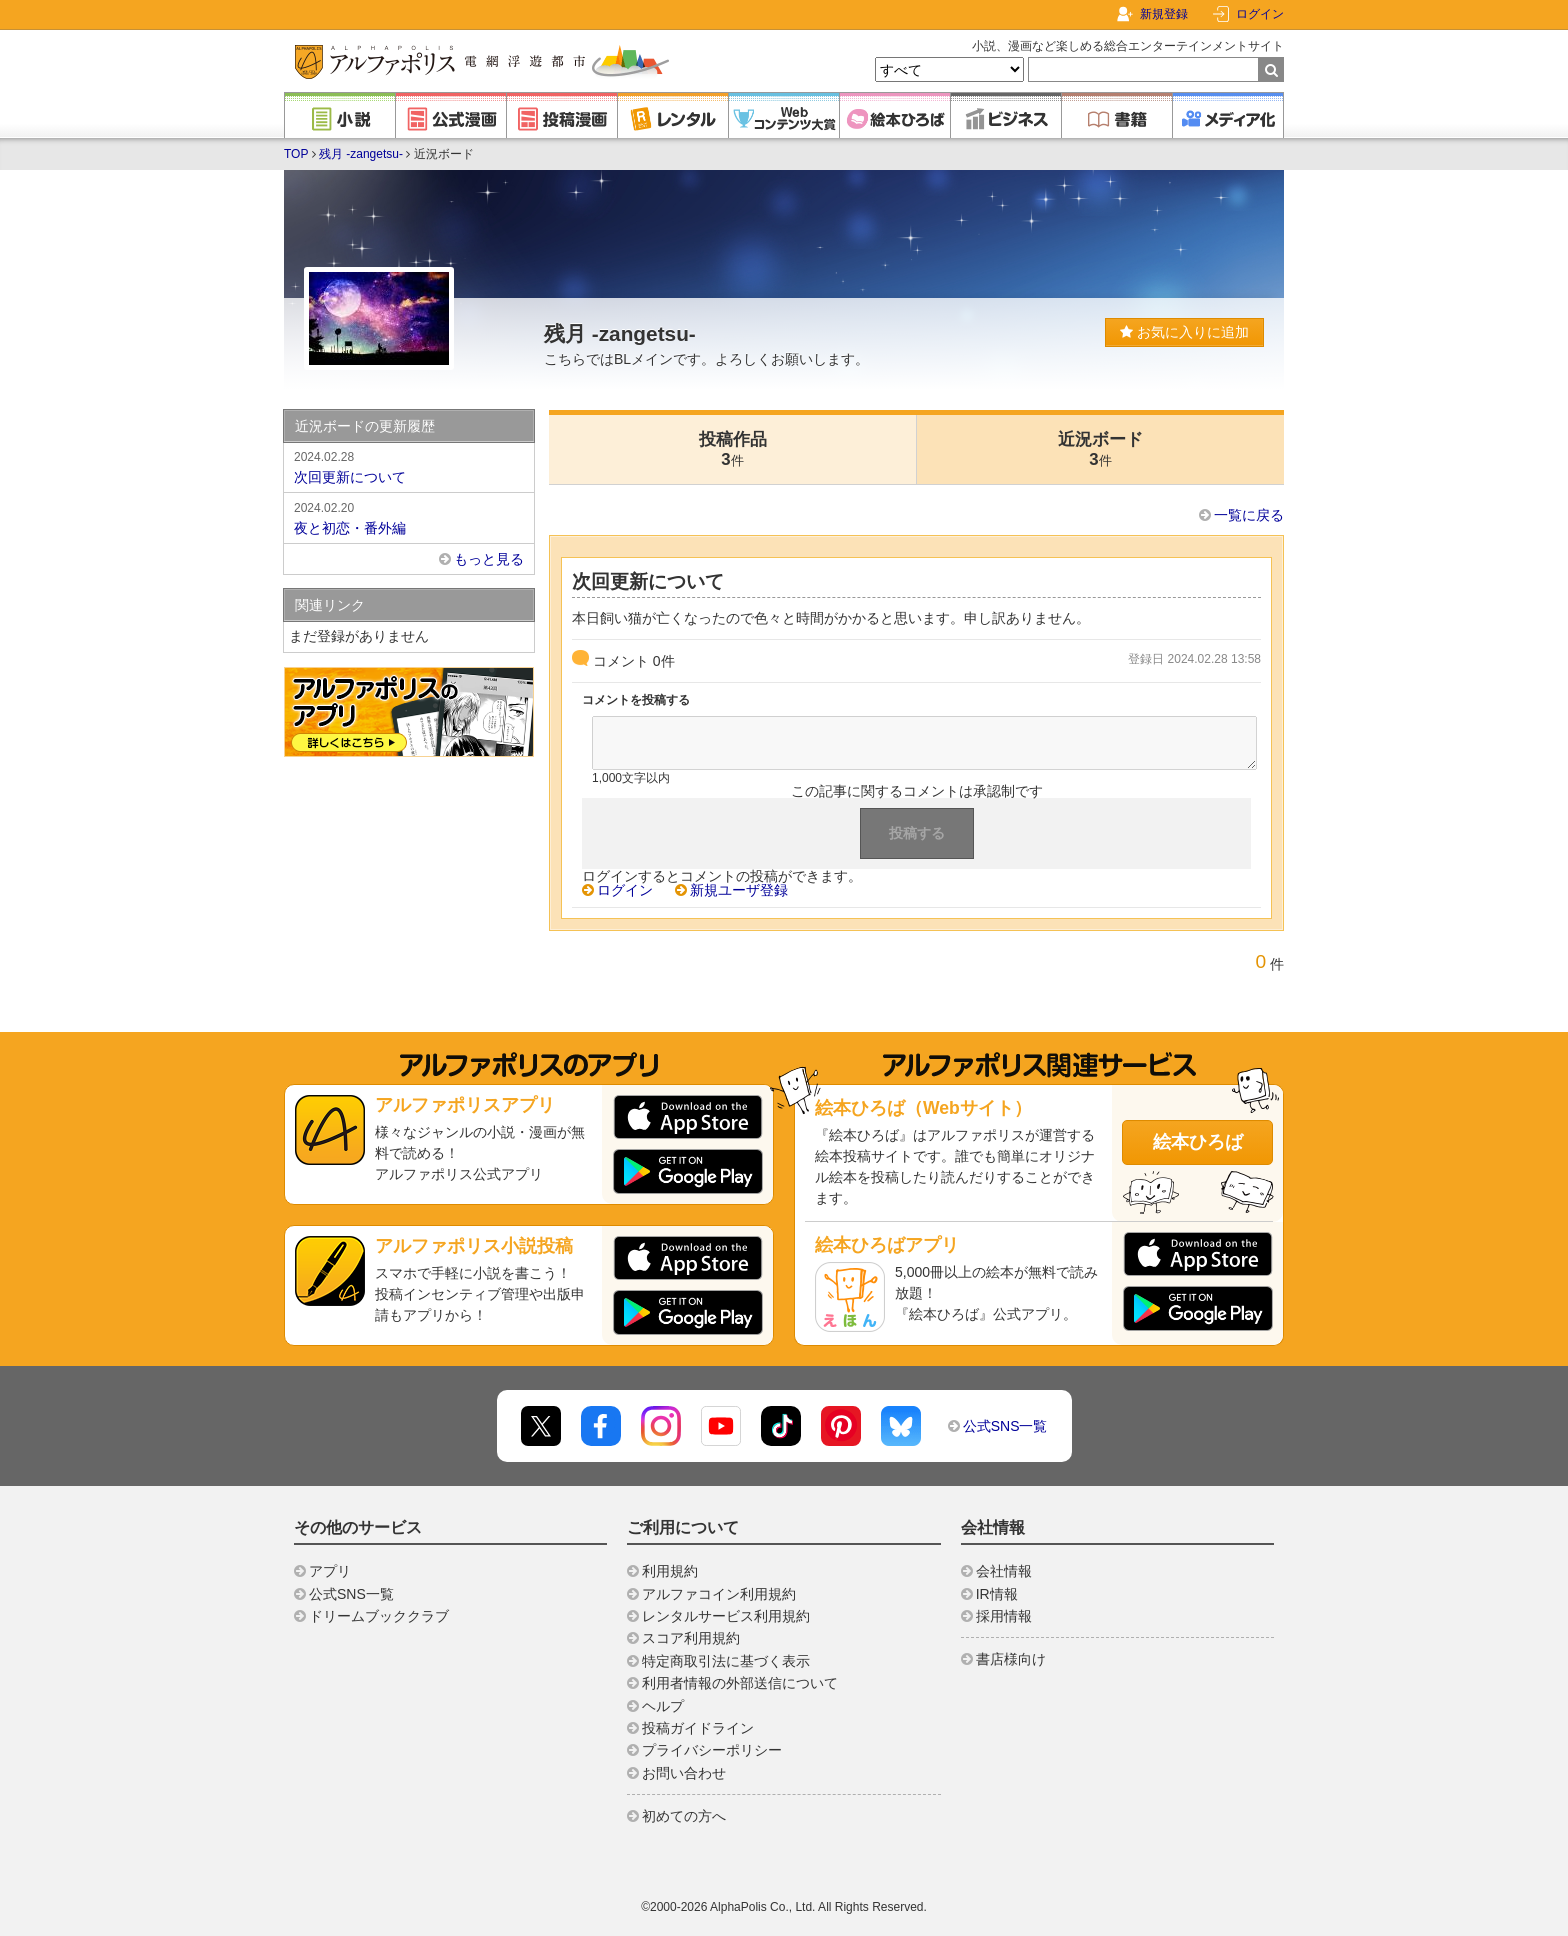 Image resolution: width=1568 pixels, height=1936 pixels. Describe the element at coordinates (739, 890) in the screenshot. I see `新規ユーザ登録` at that location.